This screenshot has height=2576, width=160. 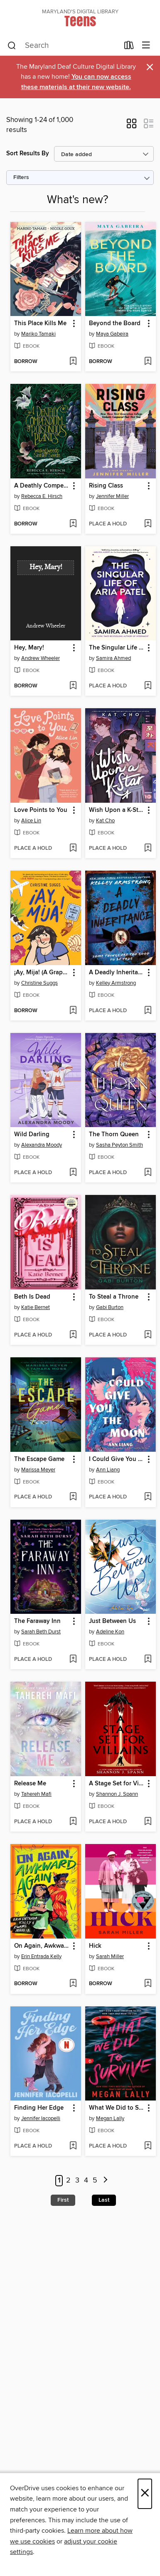 What do you see at coordinates (117, 1794) in the screenshot?
I see `Shannon J. Spann [Search by author, Shannon J. Spann]` at bounding box center [117, 1794].